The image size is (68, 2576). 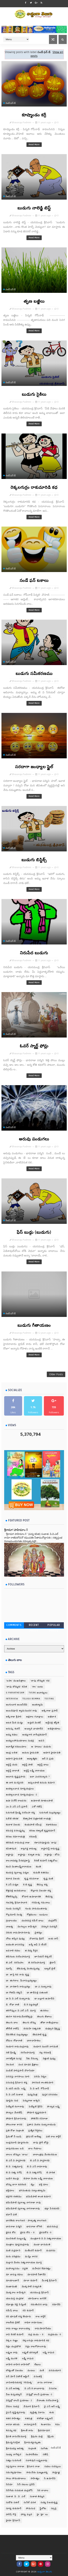 What do you see at coordinates (31, 1950) in the screenshot?
I see `జి.దివ్య కీర్తన` at bounding box center [31, 1950].